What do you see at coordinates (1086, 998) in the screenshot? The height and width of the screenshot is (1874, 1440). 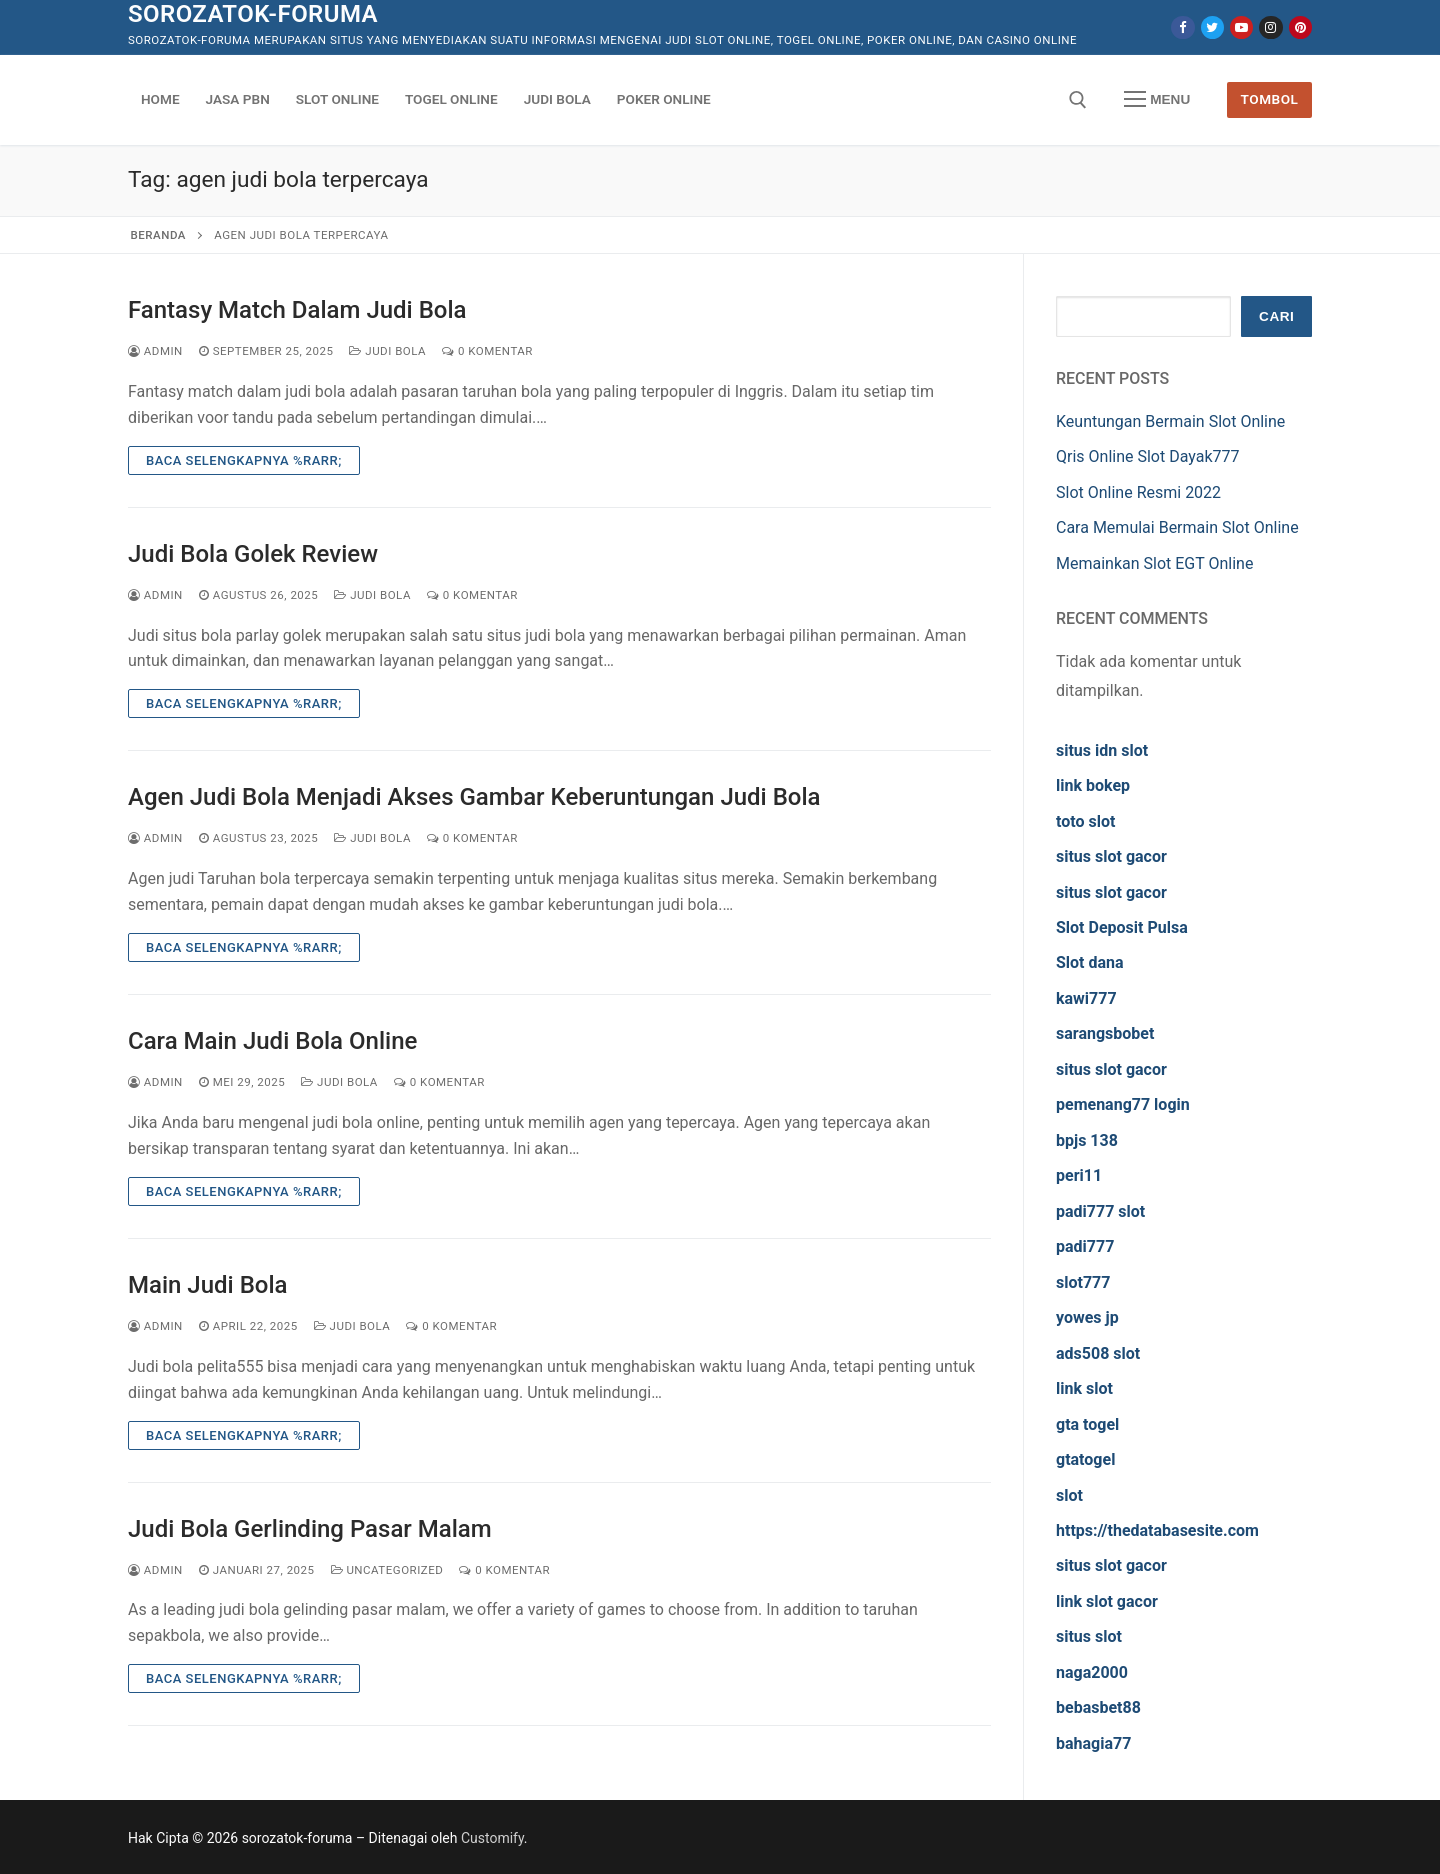 I see `kawi777` at bounding box center [1086, 998].